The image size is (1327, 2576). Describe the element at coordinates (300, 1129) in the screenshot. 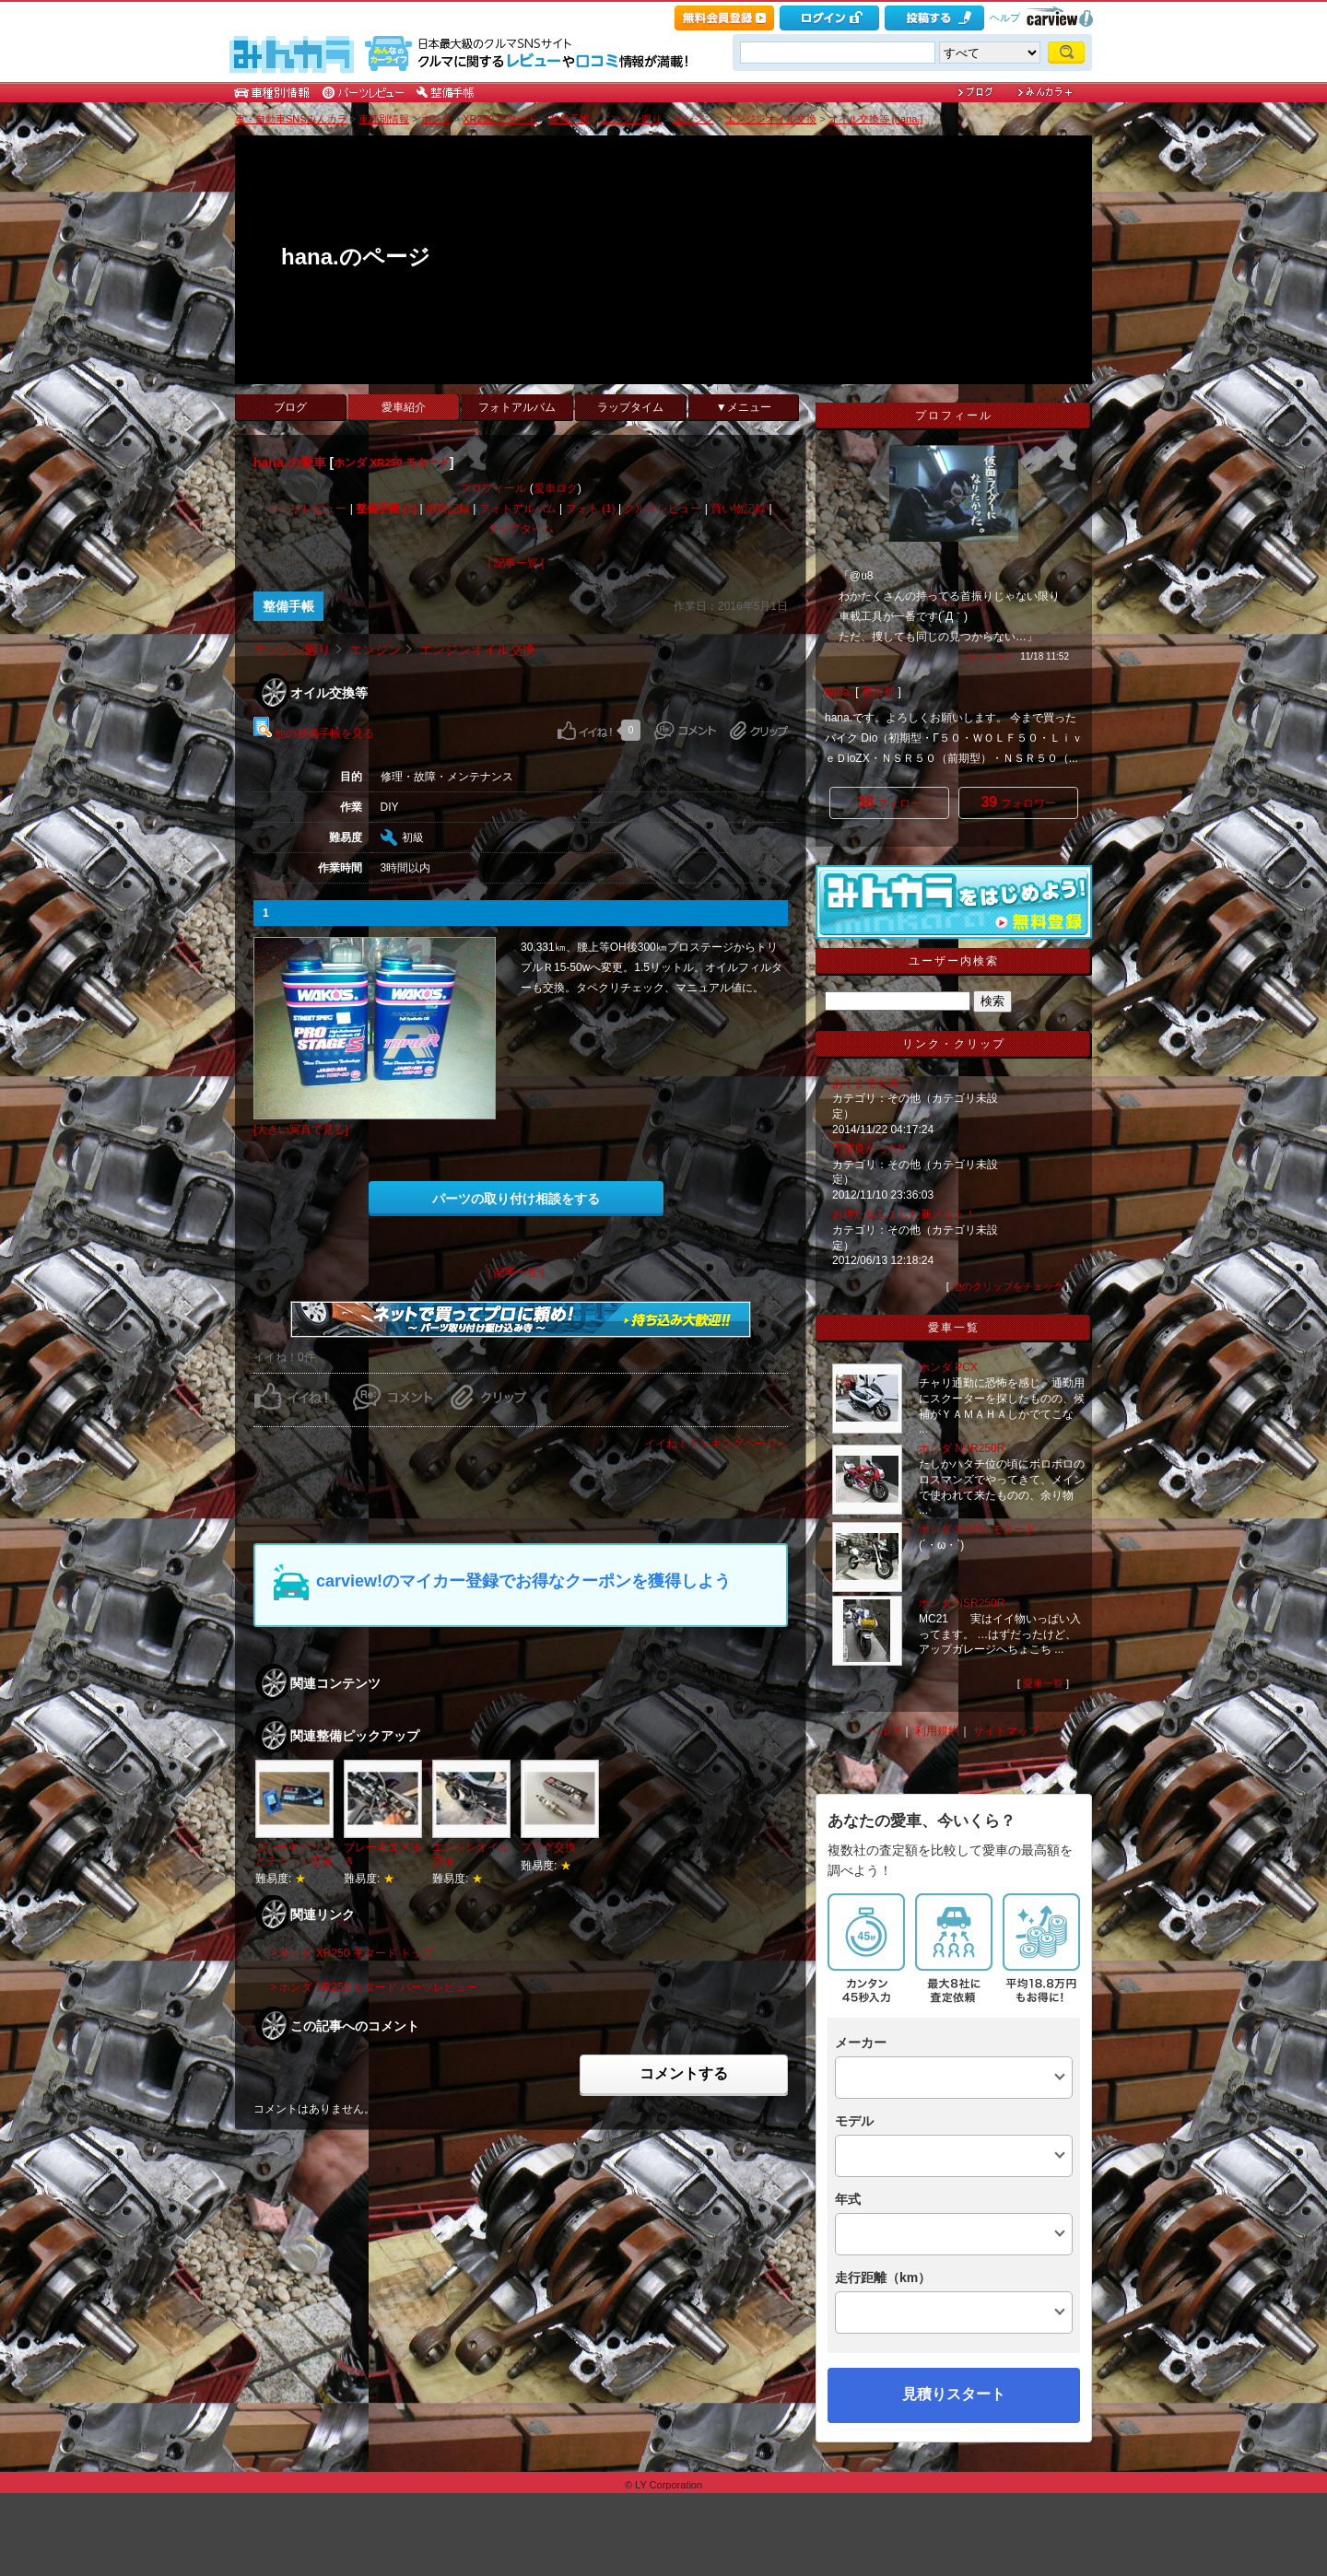

I see `[大きい写真で見る]` at that location.